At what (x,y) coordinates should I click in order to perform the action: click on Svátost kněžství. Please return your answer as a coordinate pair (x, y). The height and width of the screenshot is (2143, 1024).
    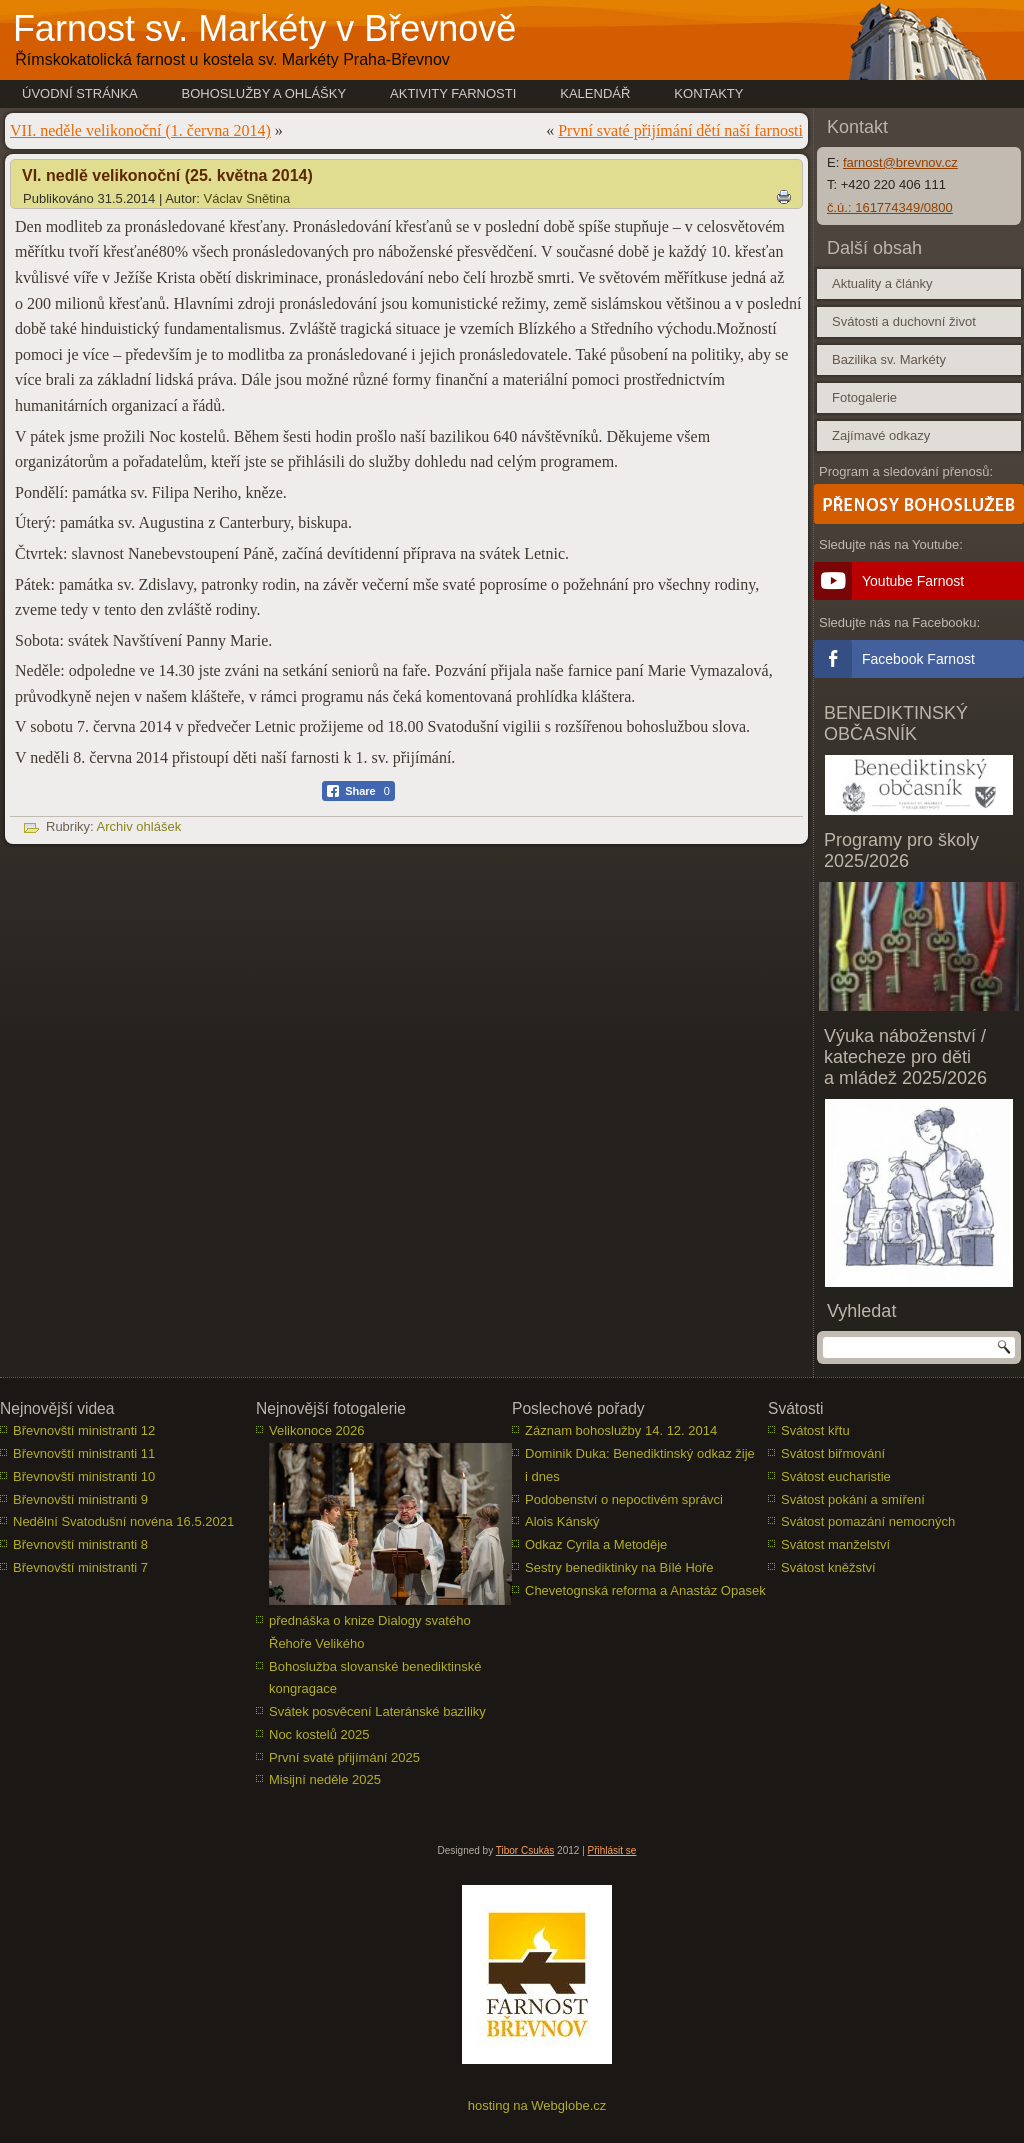
    Looking at the image, I should click on (828, 1567).